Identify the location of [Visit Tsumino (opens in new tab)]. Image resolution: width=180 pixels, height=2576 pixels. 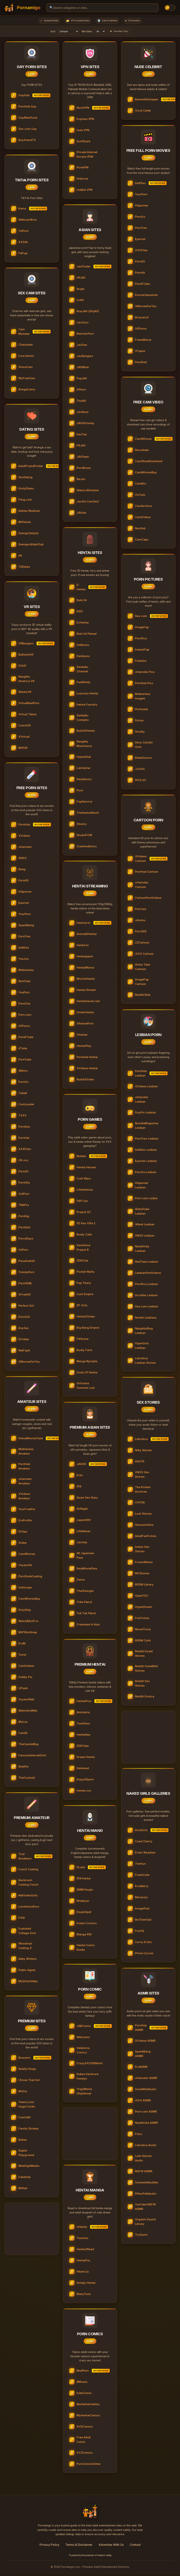
(90, 2239).